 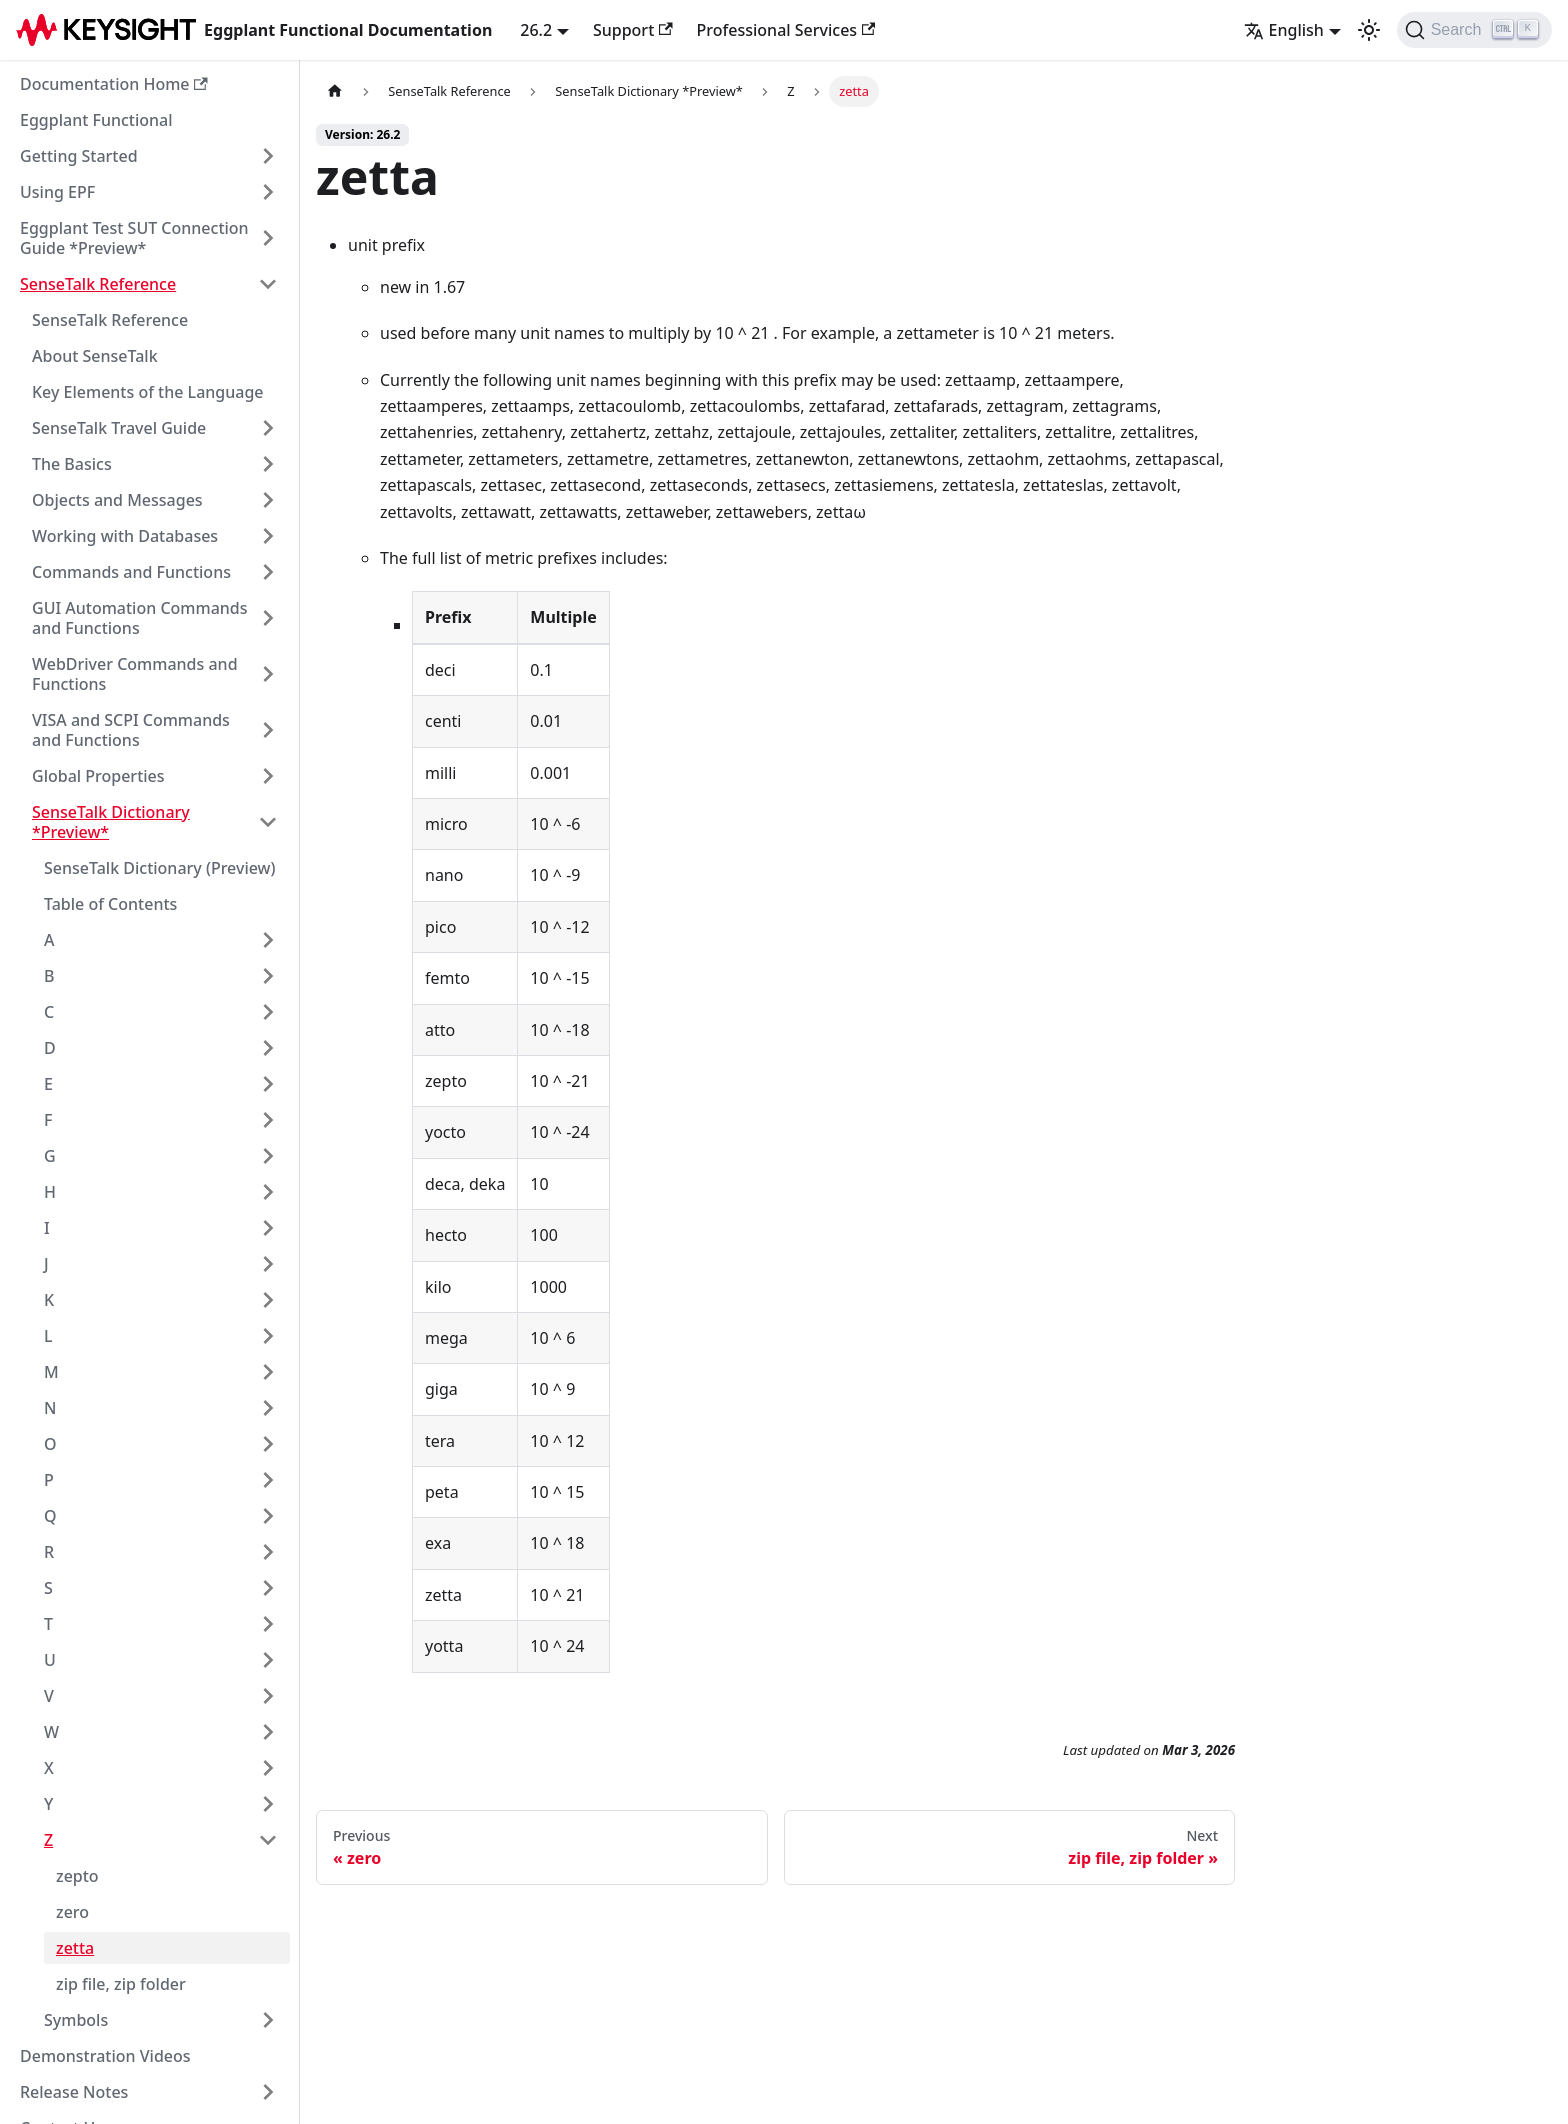 I want to click on [Search], so click(x=1474, y=30).